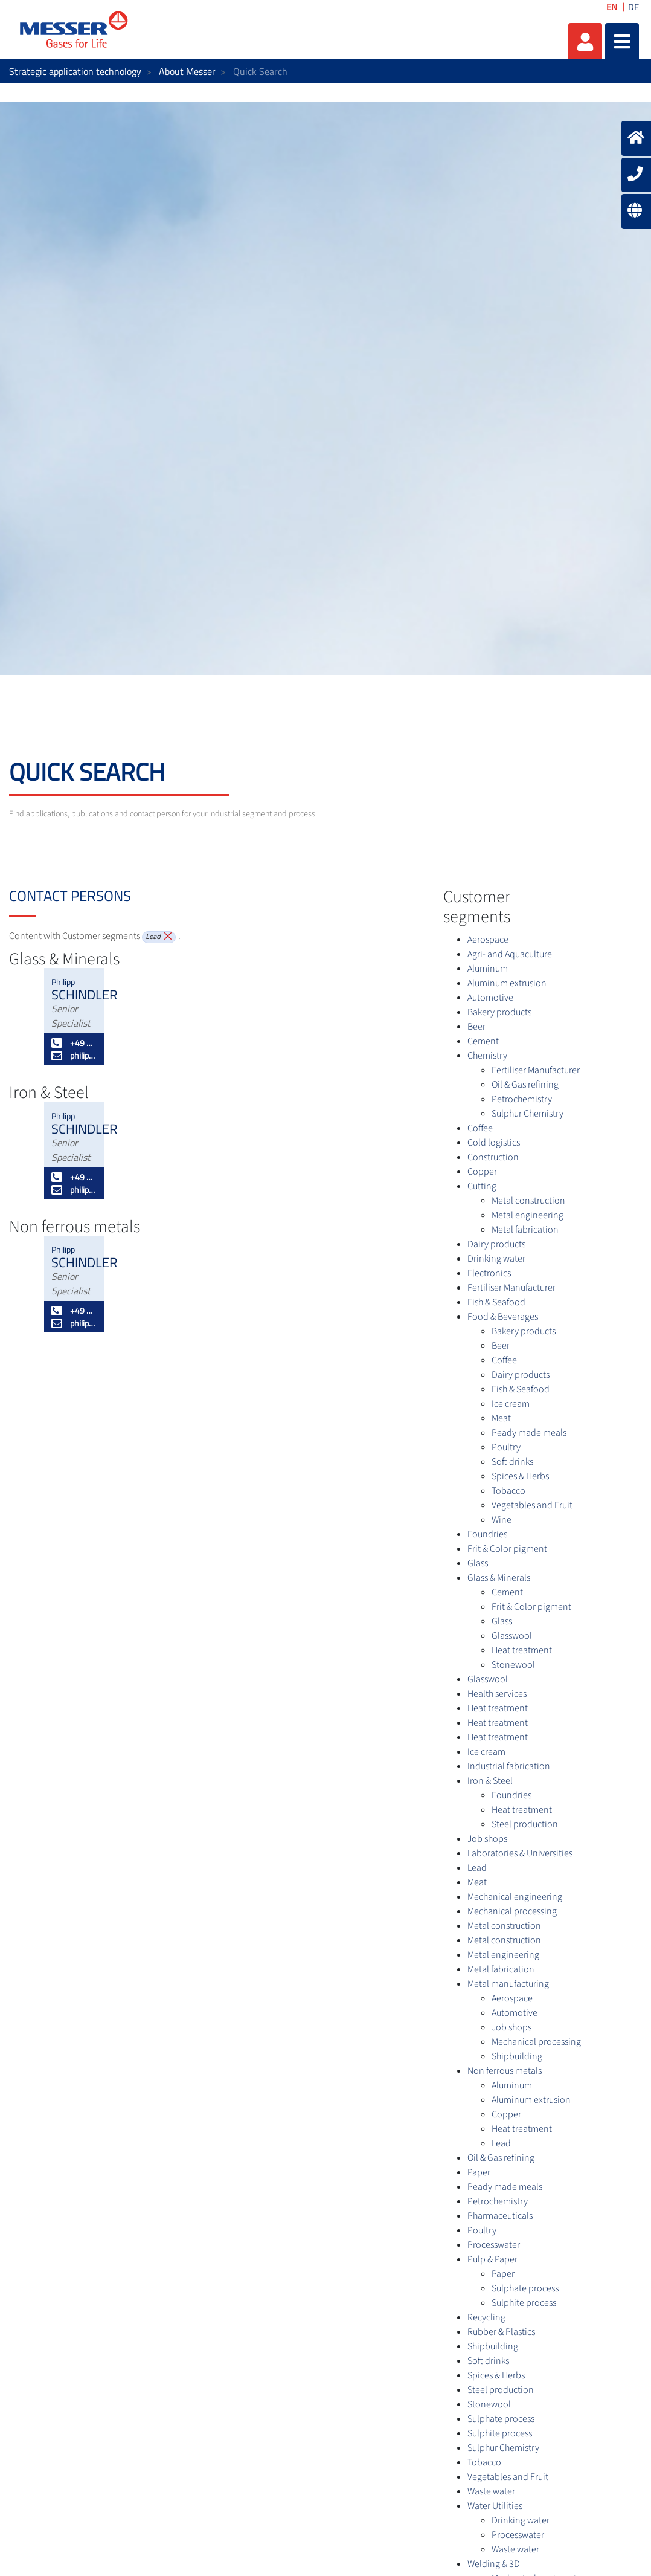  What do you see at coordinates (491, 2491) in the screenshot?
I see `Waste water` at bounding box center [491, 2491].